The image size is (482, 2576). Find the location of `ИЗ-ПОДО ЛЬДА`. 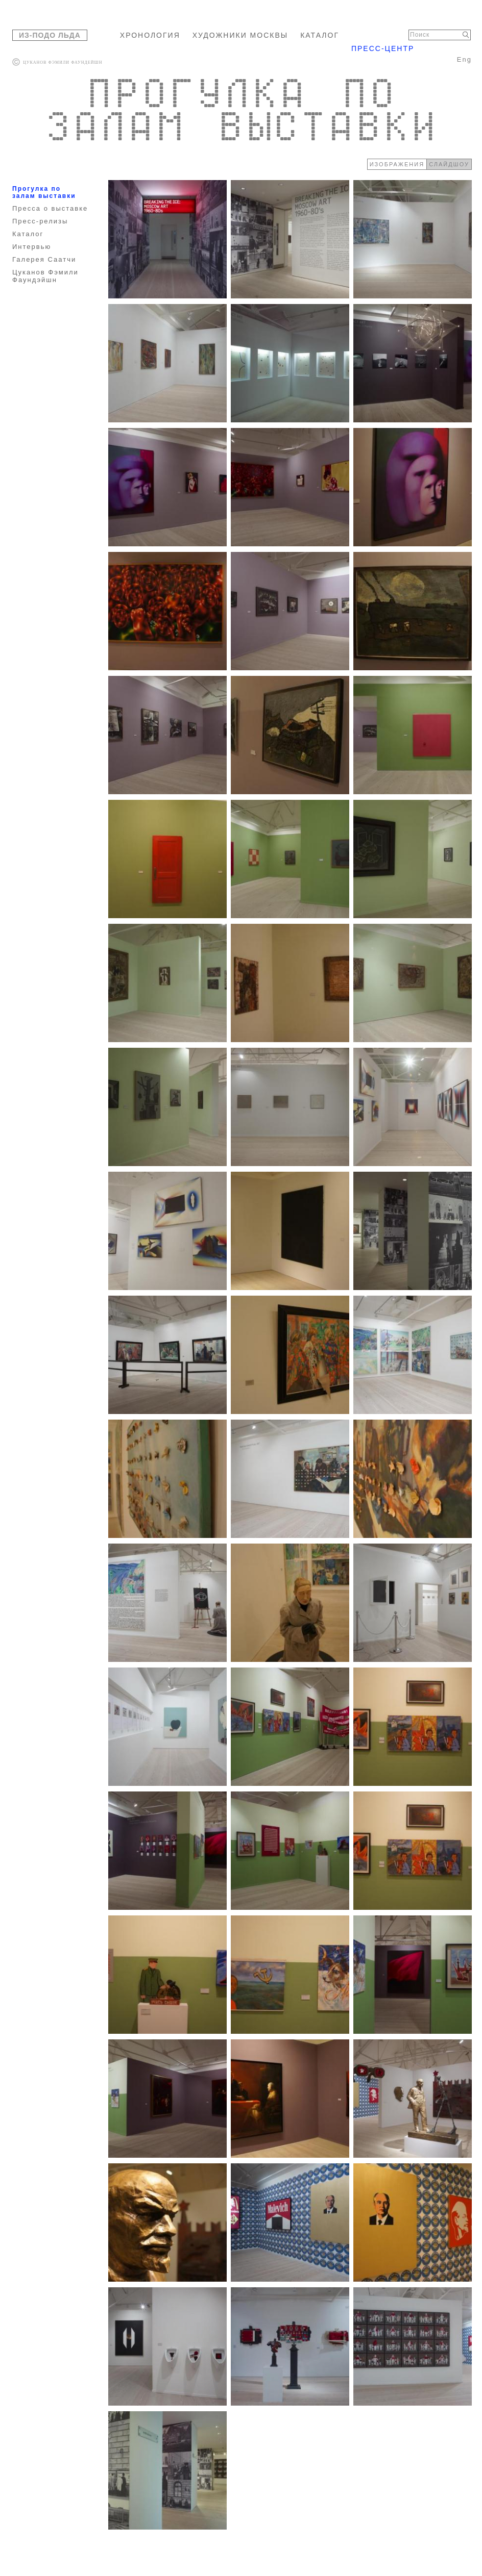

ИЗ-ПОДО ЛЬДА is located at coordinates (50, 35).